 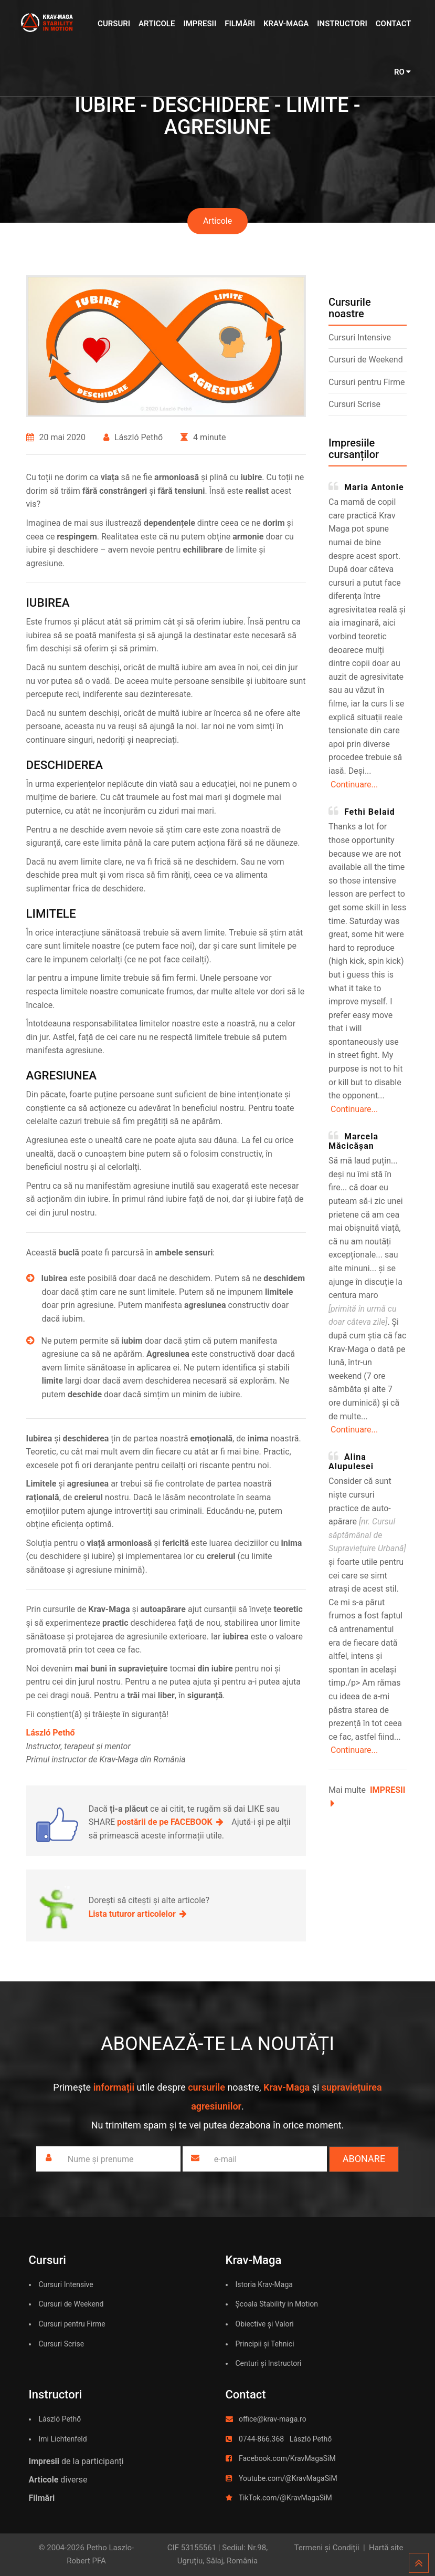 What do you see at coordinates (354, 404) in the screenshot?
I see `Cursuri Scrise` at bounding box center [354, 404].